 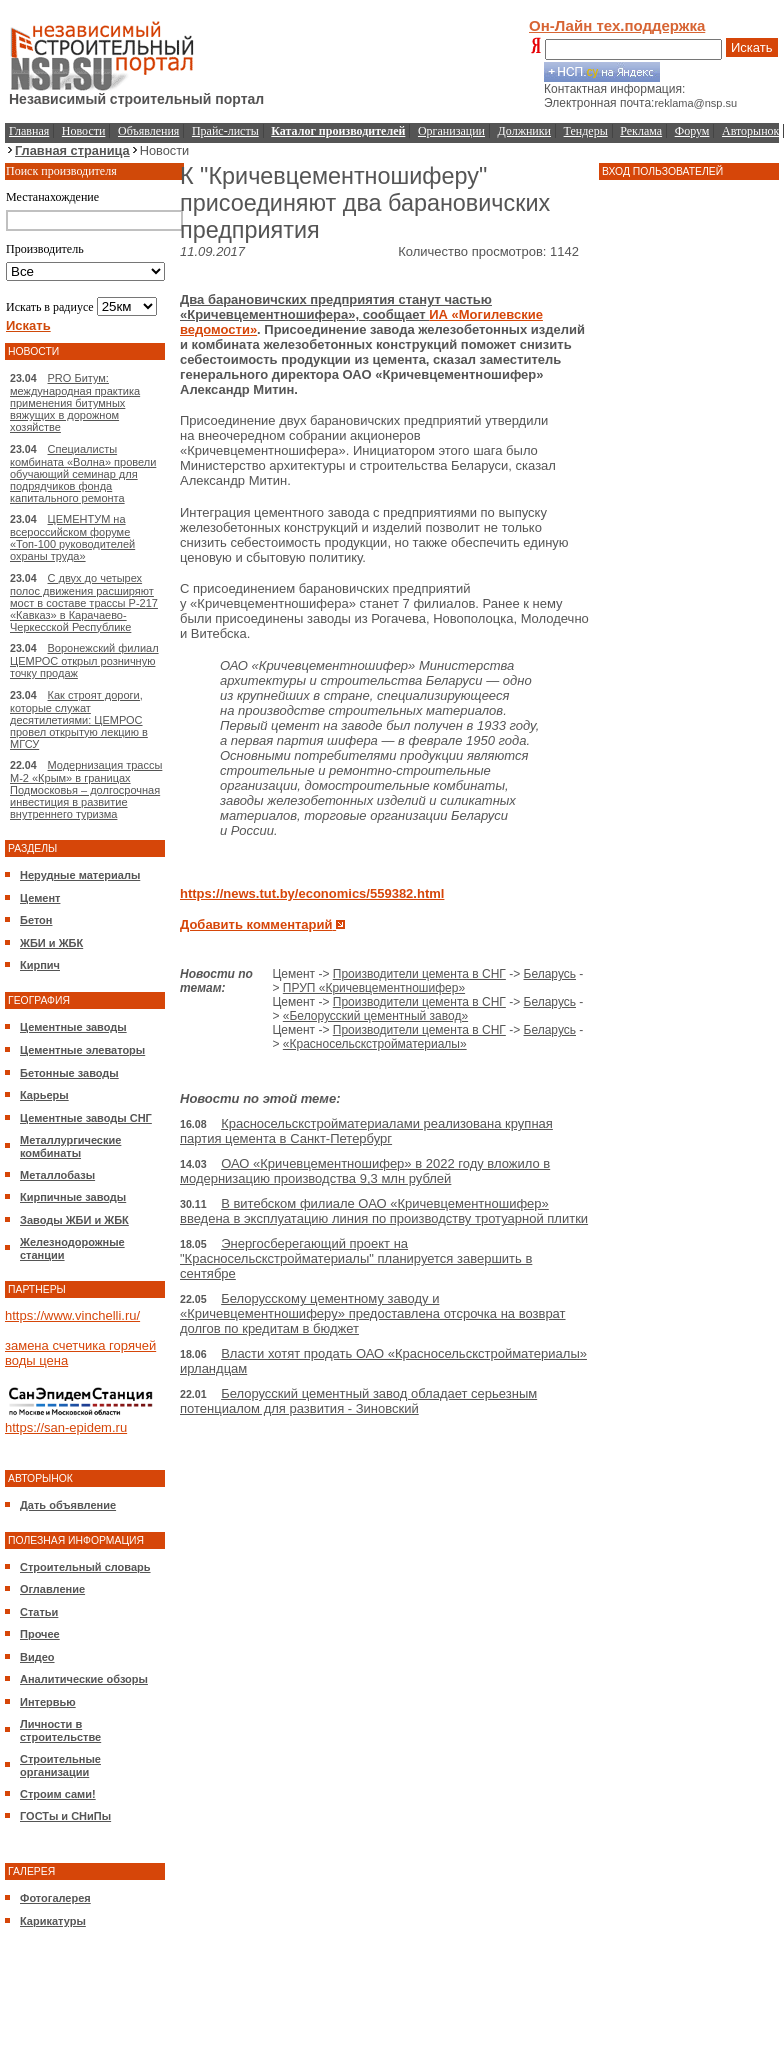 What do you see at coordinates (524, 131) in the screenshot?
I see `Должники` at bounding box center [524, 131].